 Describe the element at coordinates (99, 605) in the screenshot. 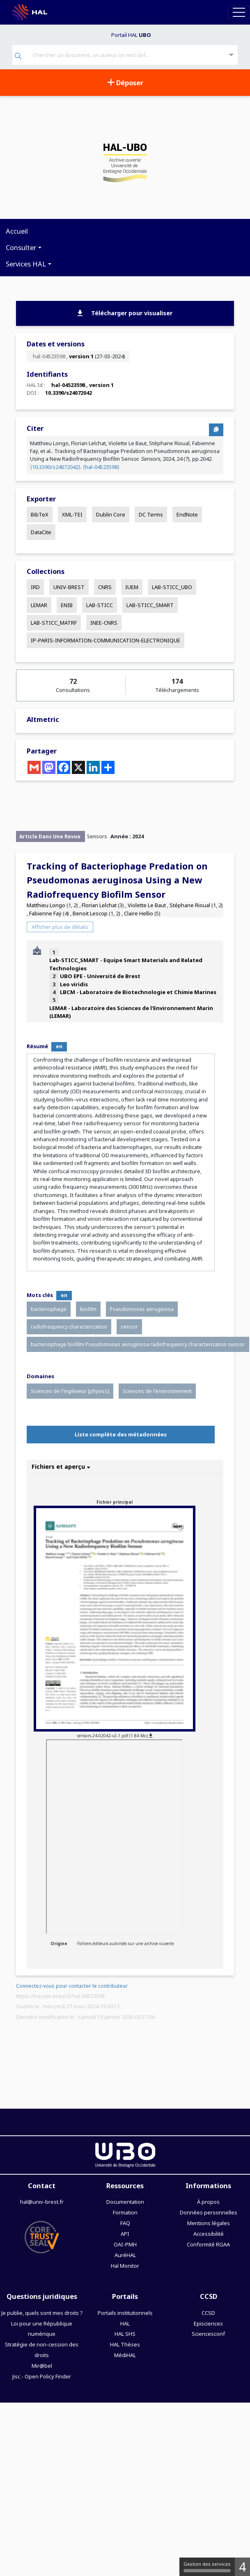

I see `LAB-STICC` at that location.